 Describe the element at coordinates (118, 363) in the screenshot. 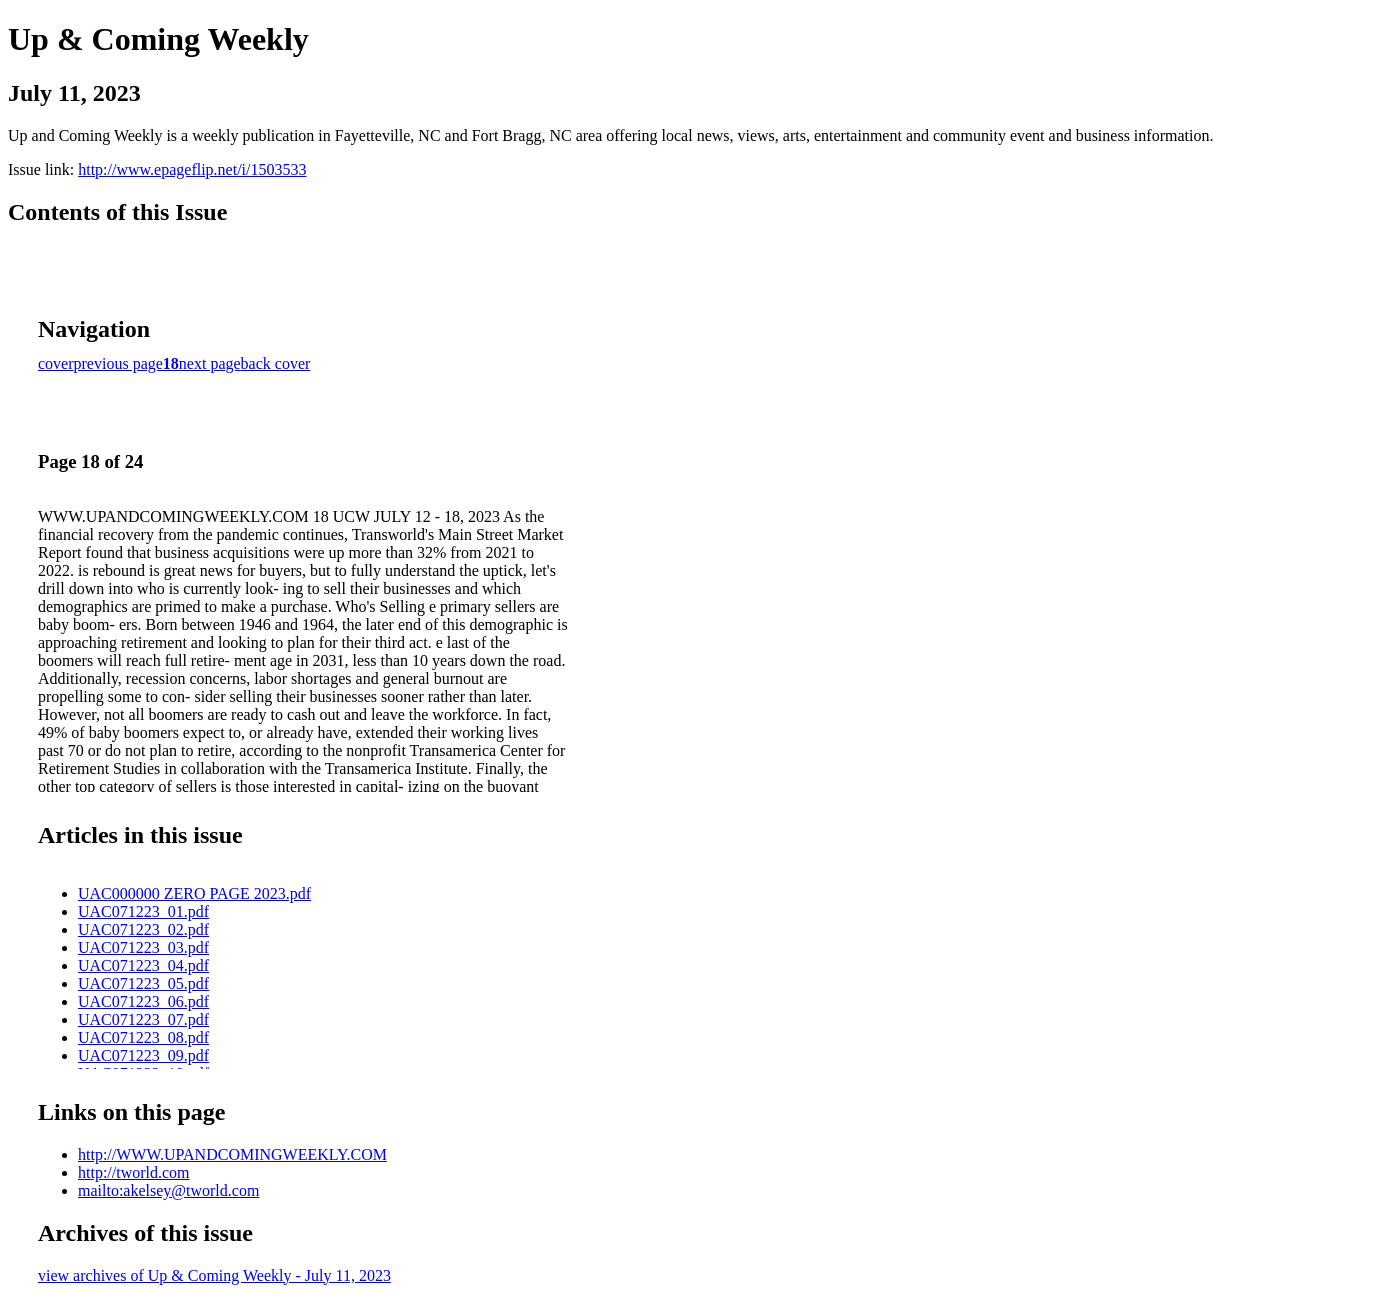

I see `previous page` at that location.